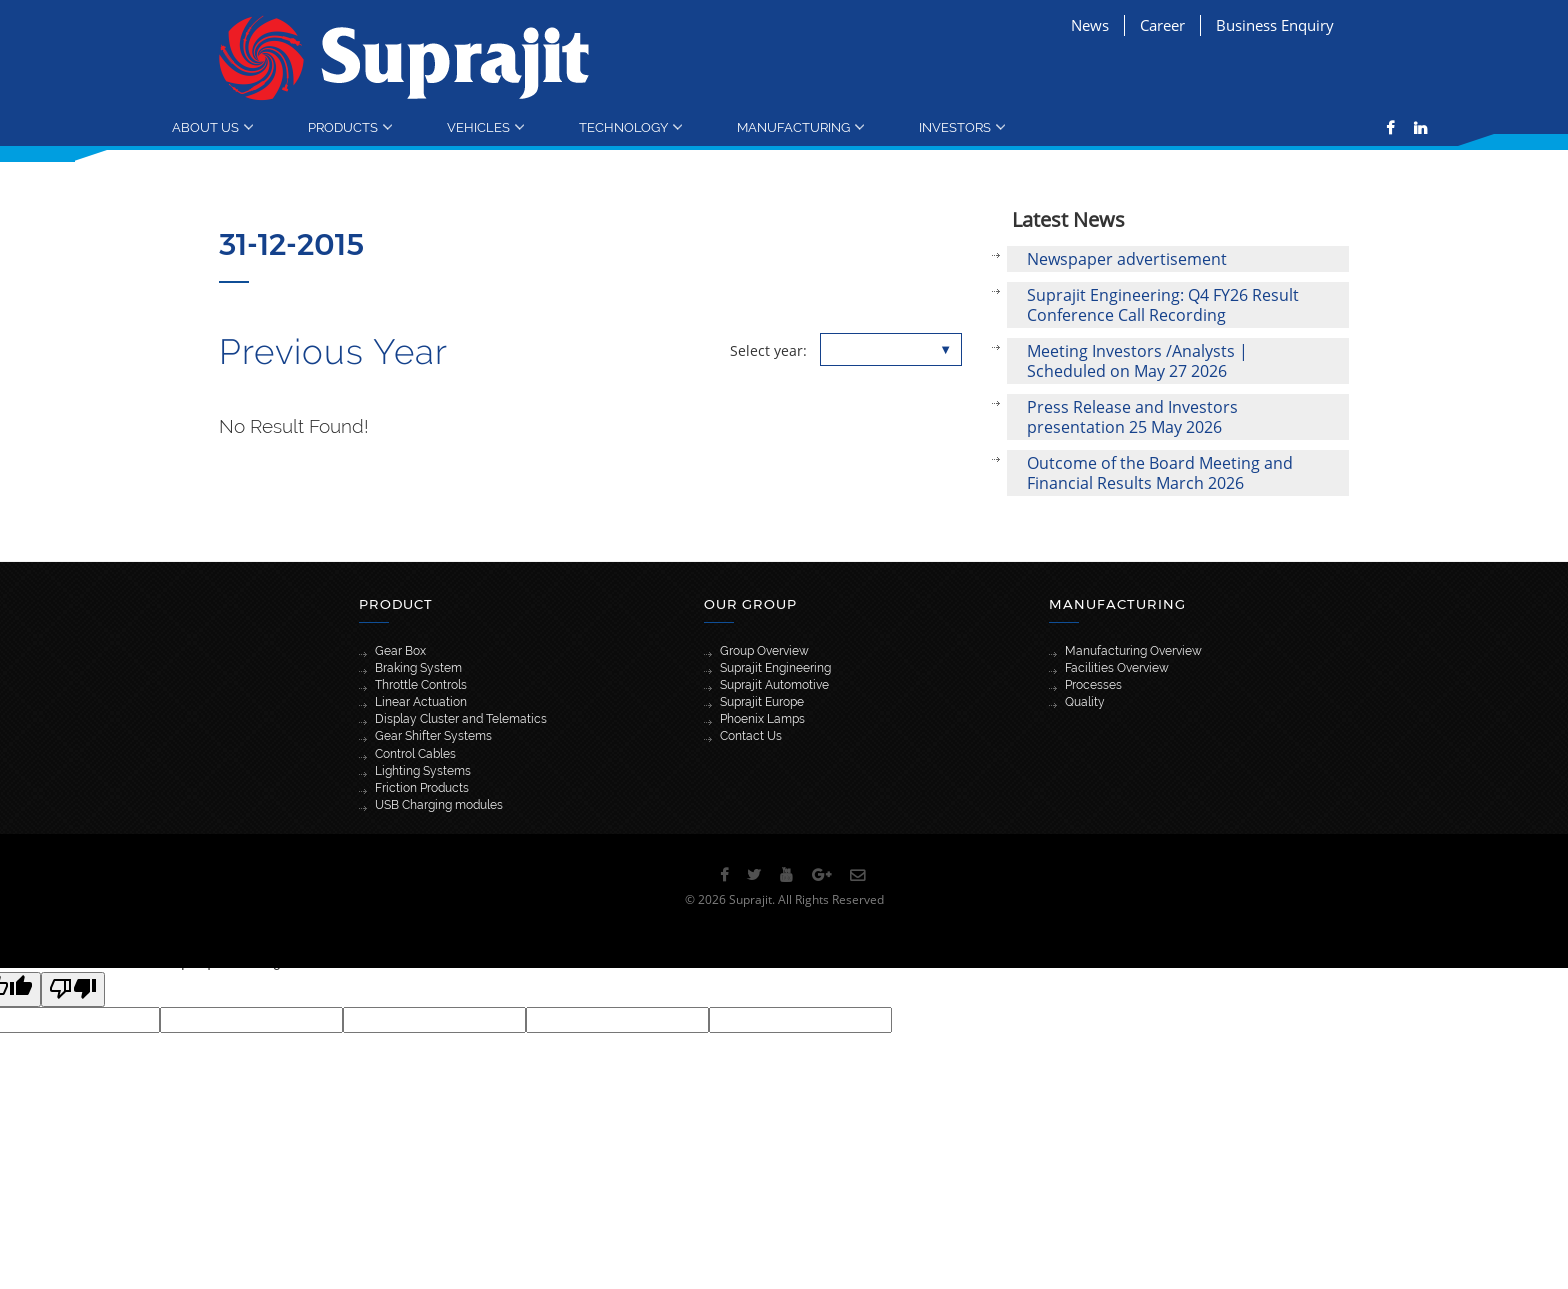  What do you see at coordinates (751, 736) in the screenshot?
I see `Contact Us` at bounding box center [751, 736].